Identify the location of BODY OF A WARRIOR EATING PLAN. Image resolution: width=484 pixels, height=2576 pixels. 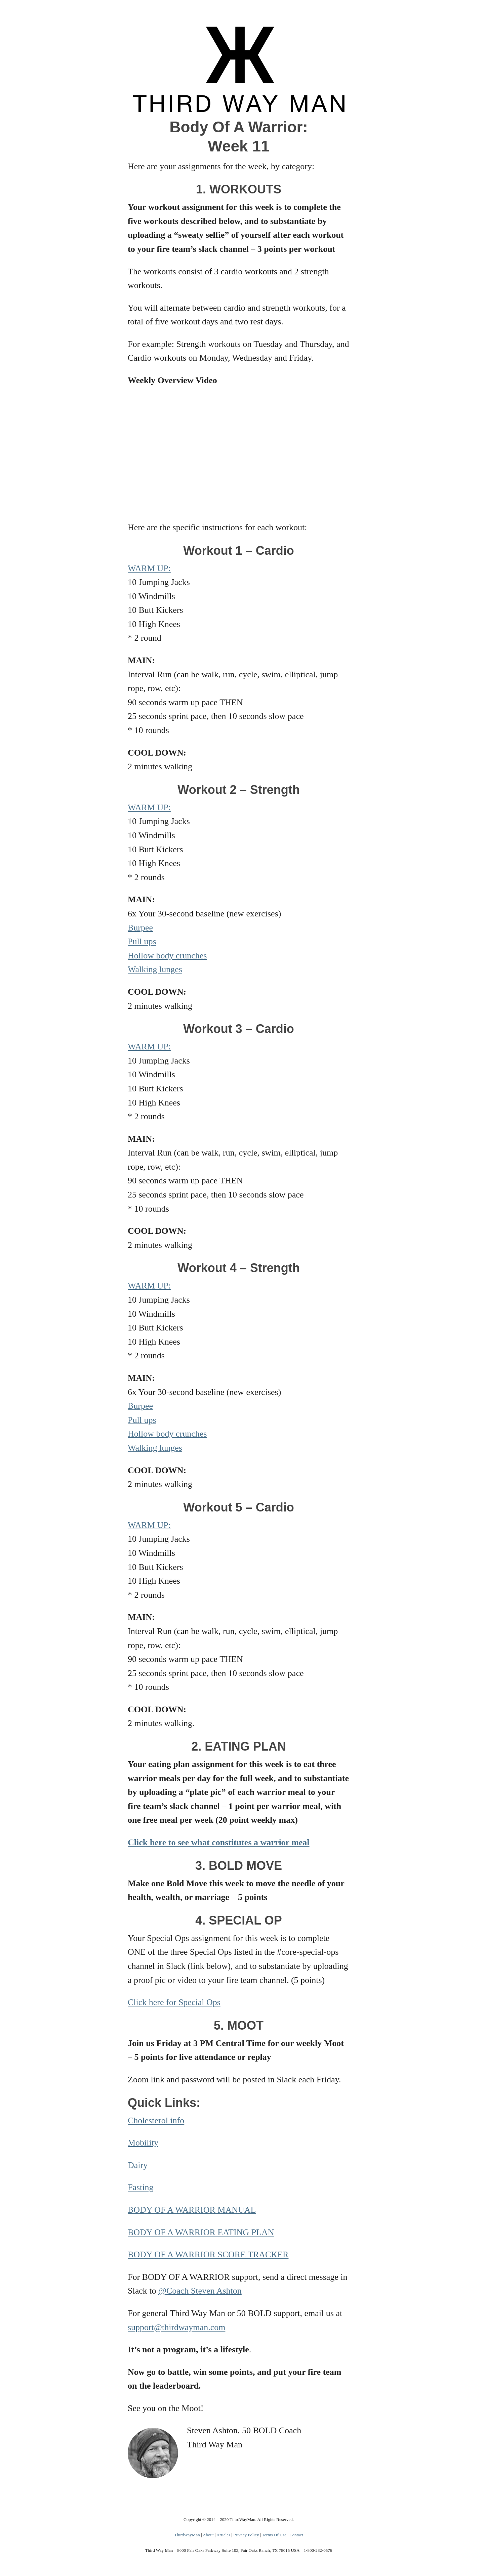
(201, 2232).